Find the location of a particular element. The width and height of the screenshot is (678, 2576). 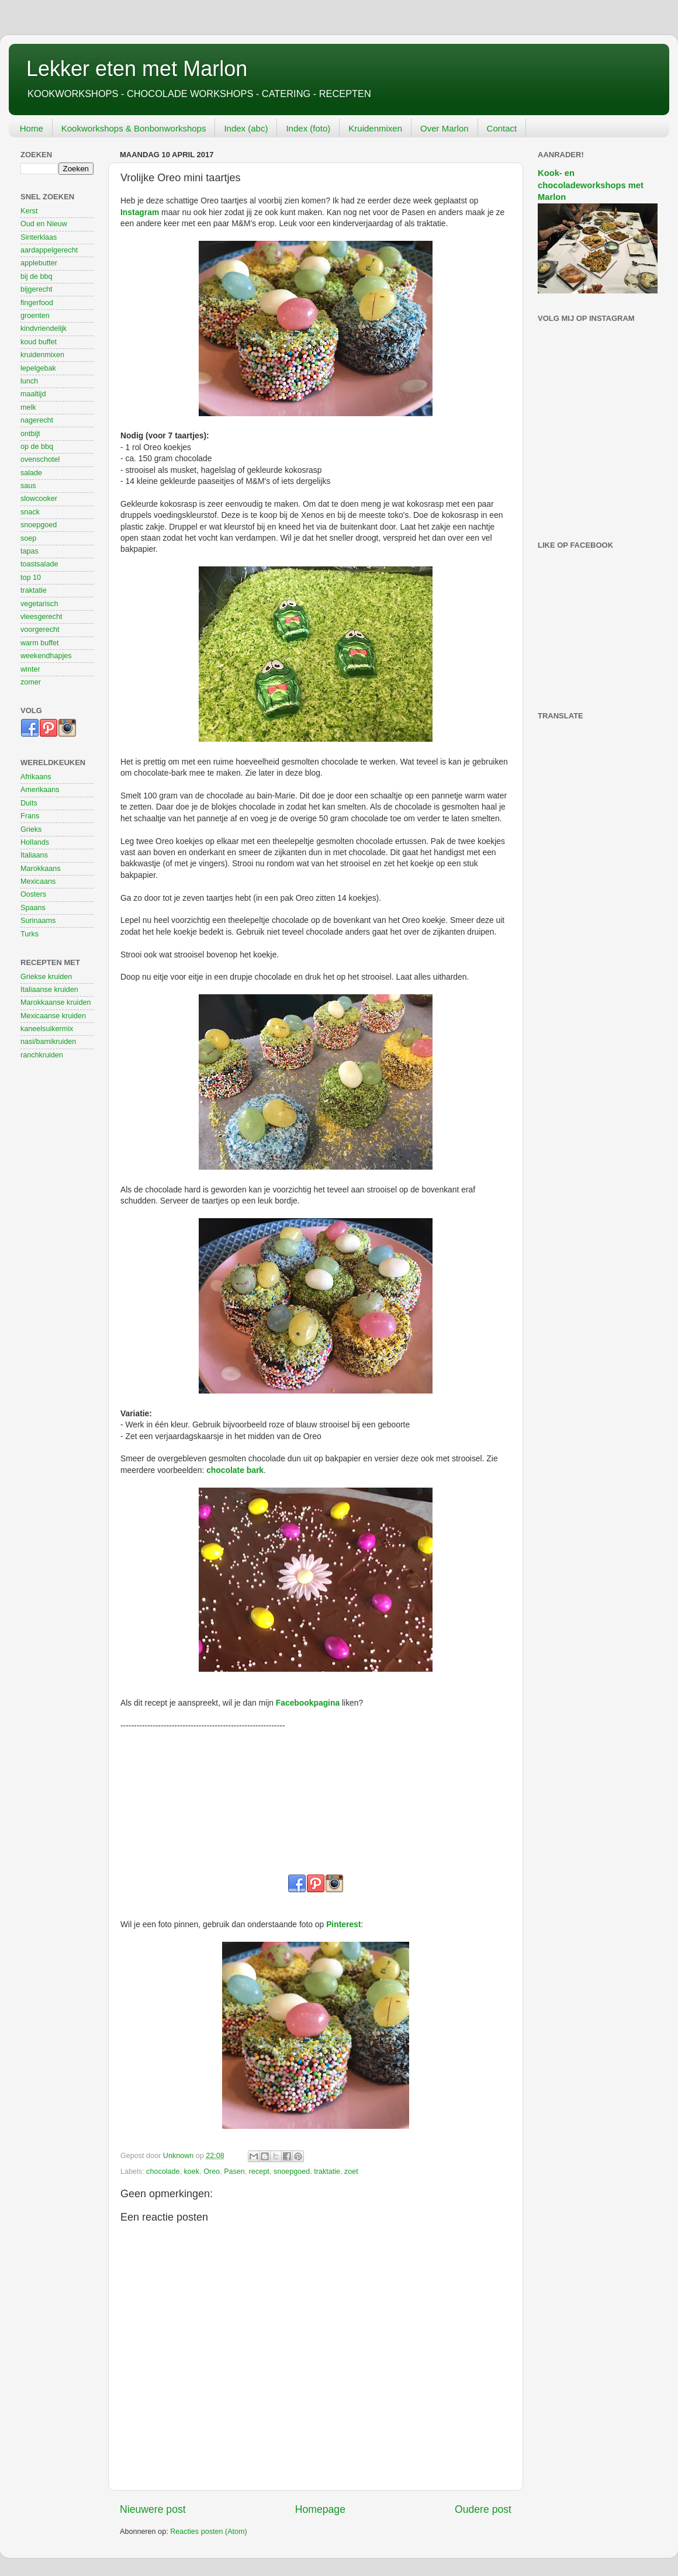

traktatie is located at coordinates (327, 2171).